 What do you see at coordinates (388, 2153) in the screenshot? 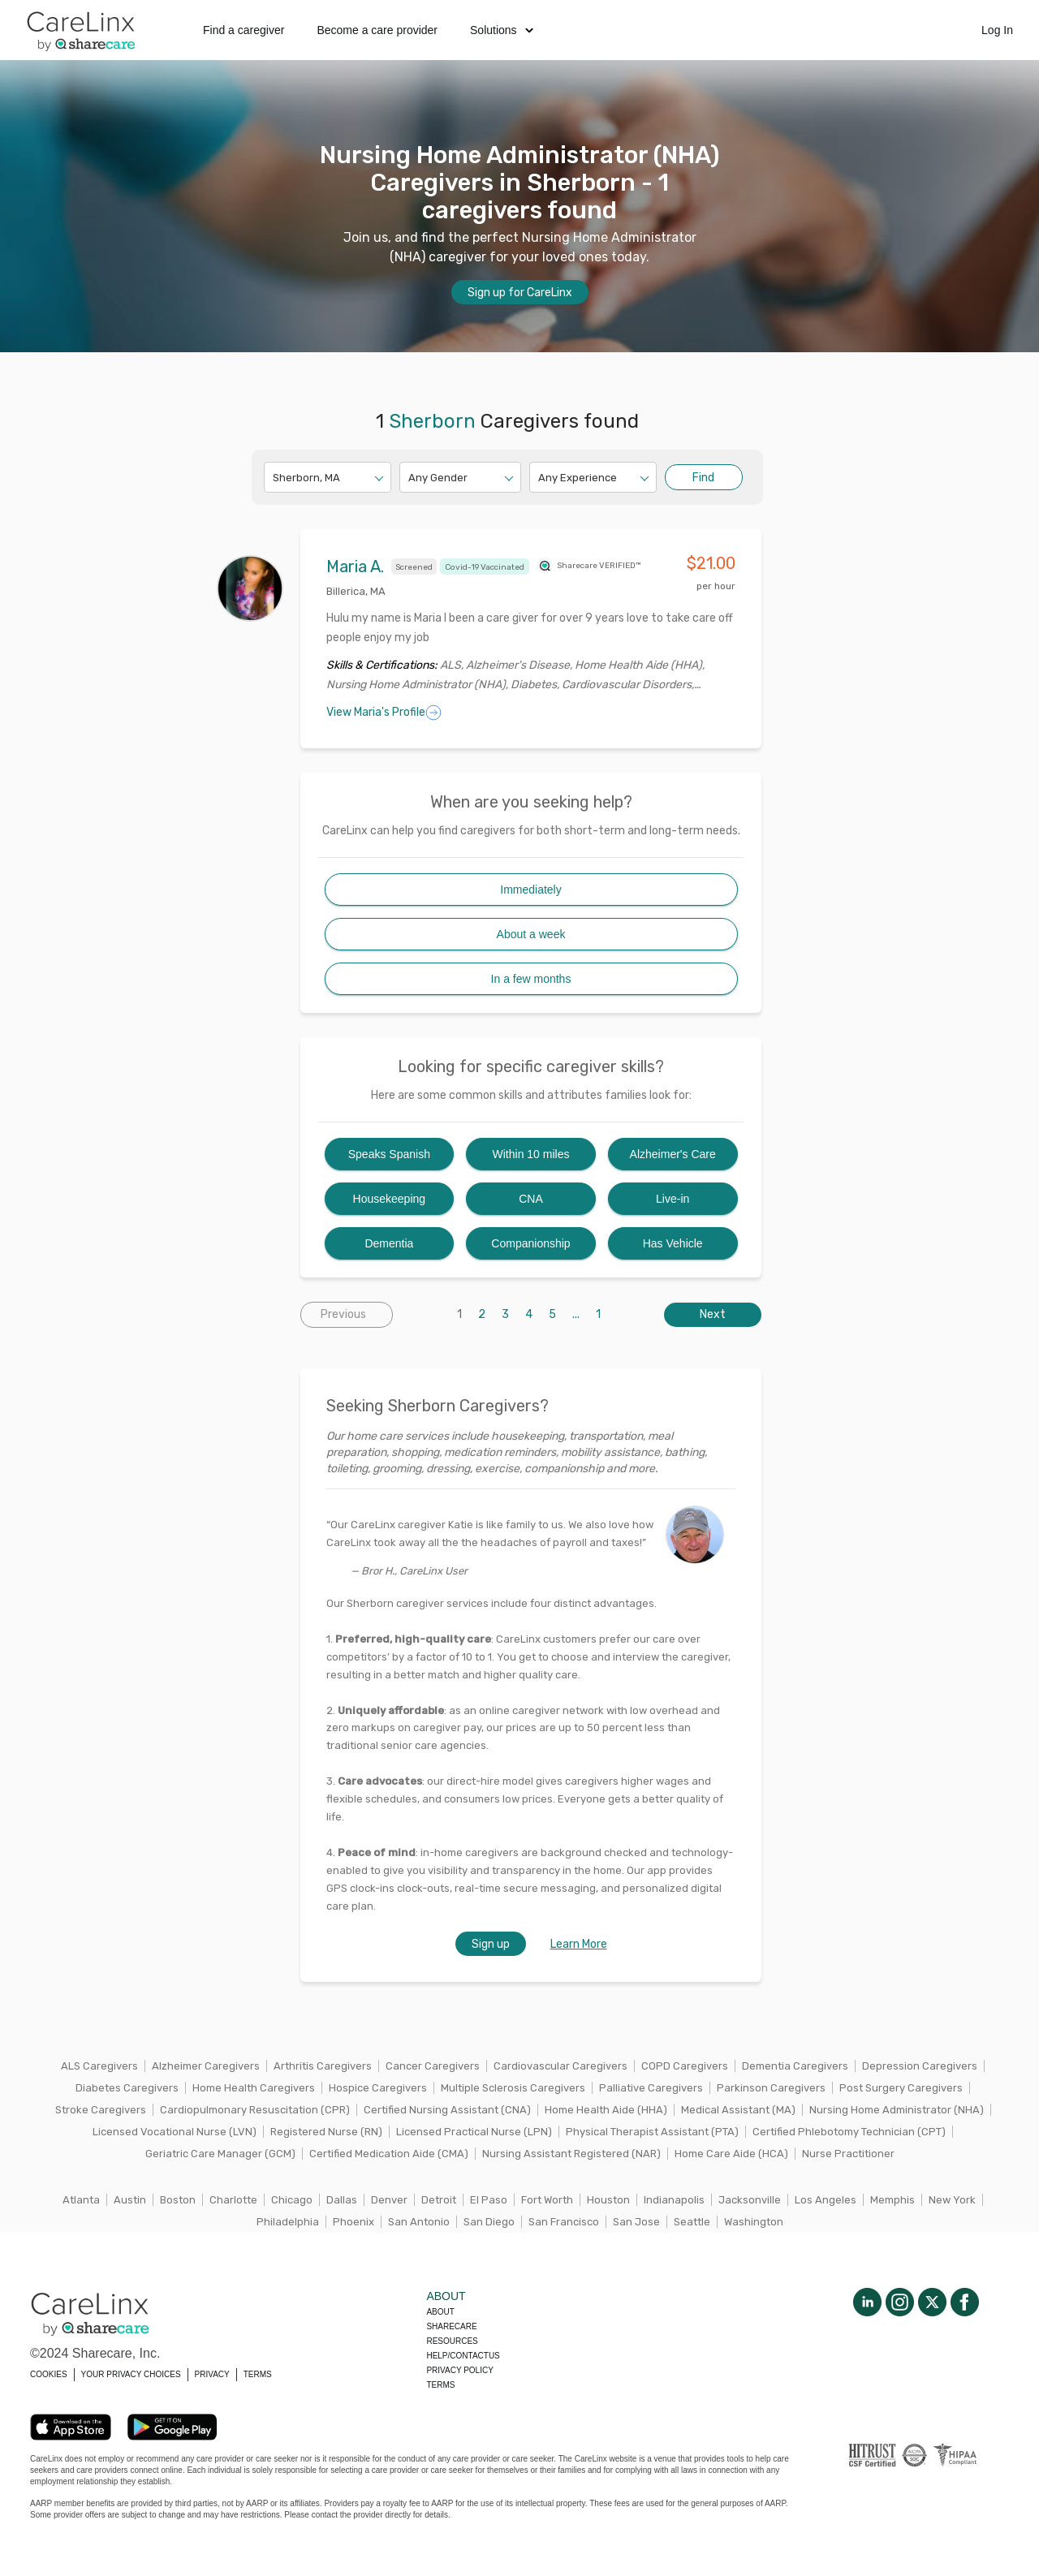
I see `Certified Medication Aide (CMA)` at bounding box center [388, 2153].